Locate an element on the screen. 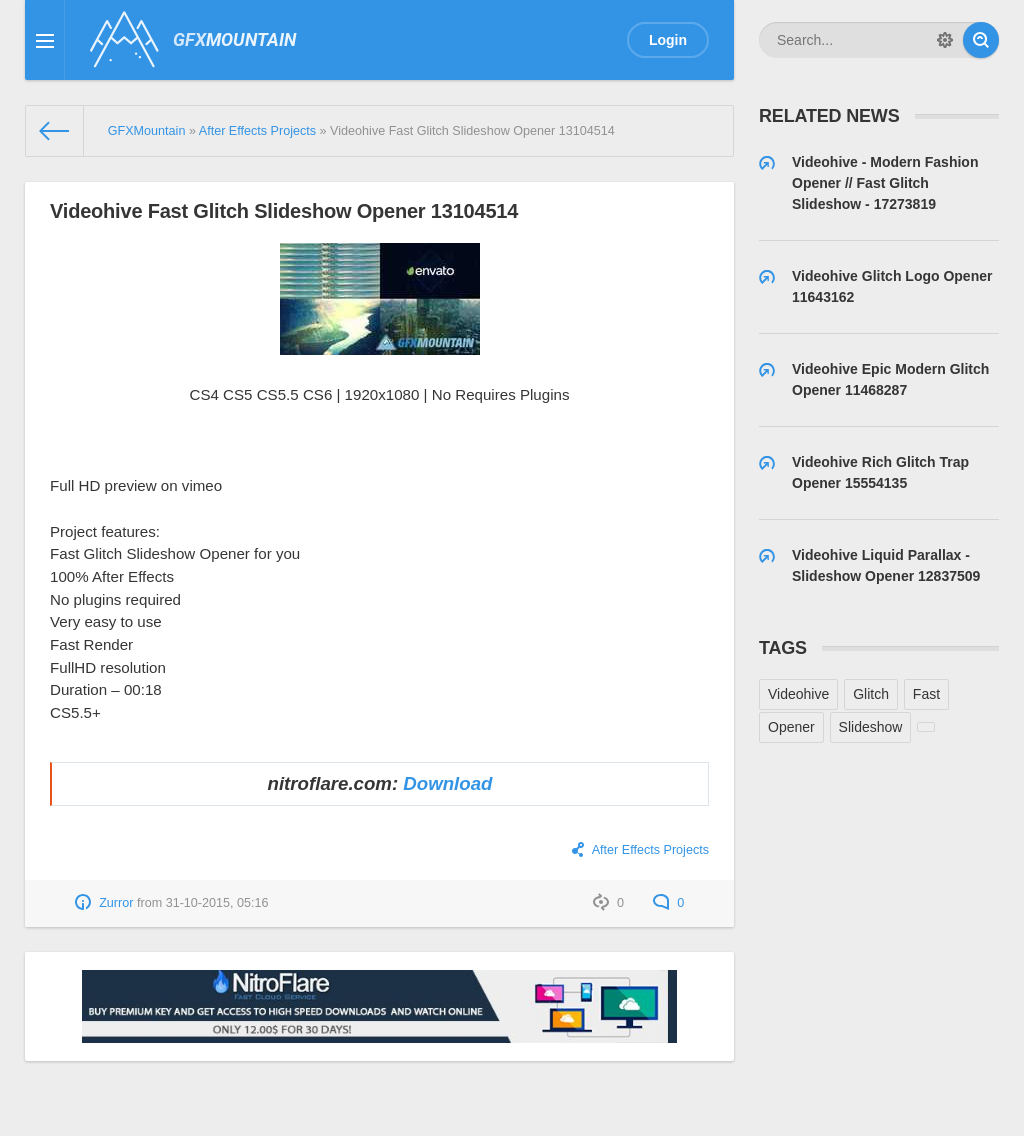  Opener is located at coordinates (791, 727).